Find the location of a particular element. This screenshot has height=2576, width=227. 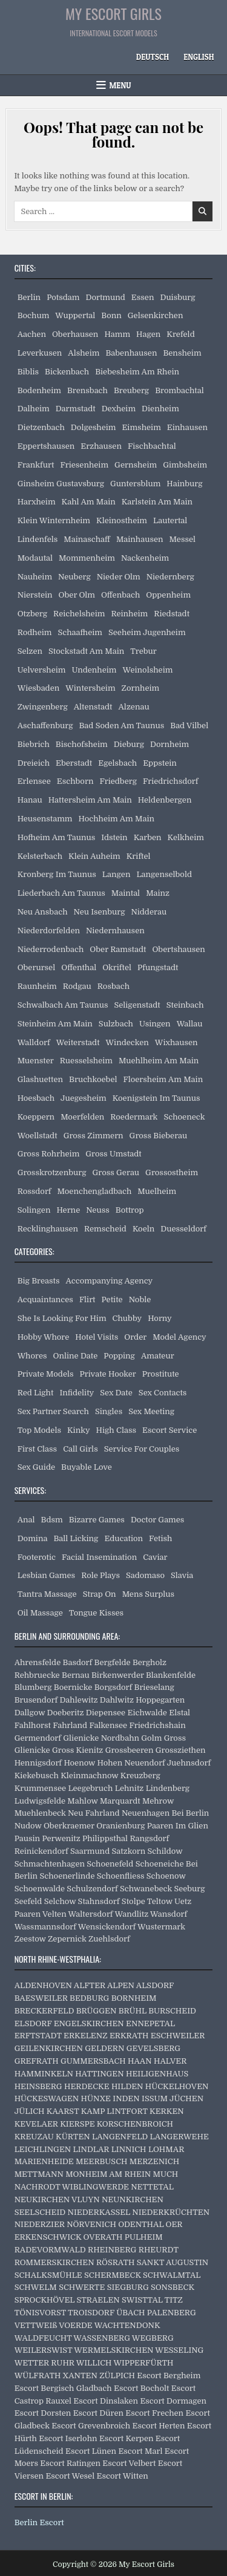

Nudow is located at coordinates (28, 1825).